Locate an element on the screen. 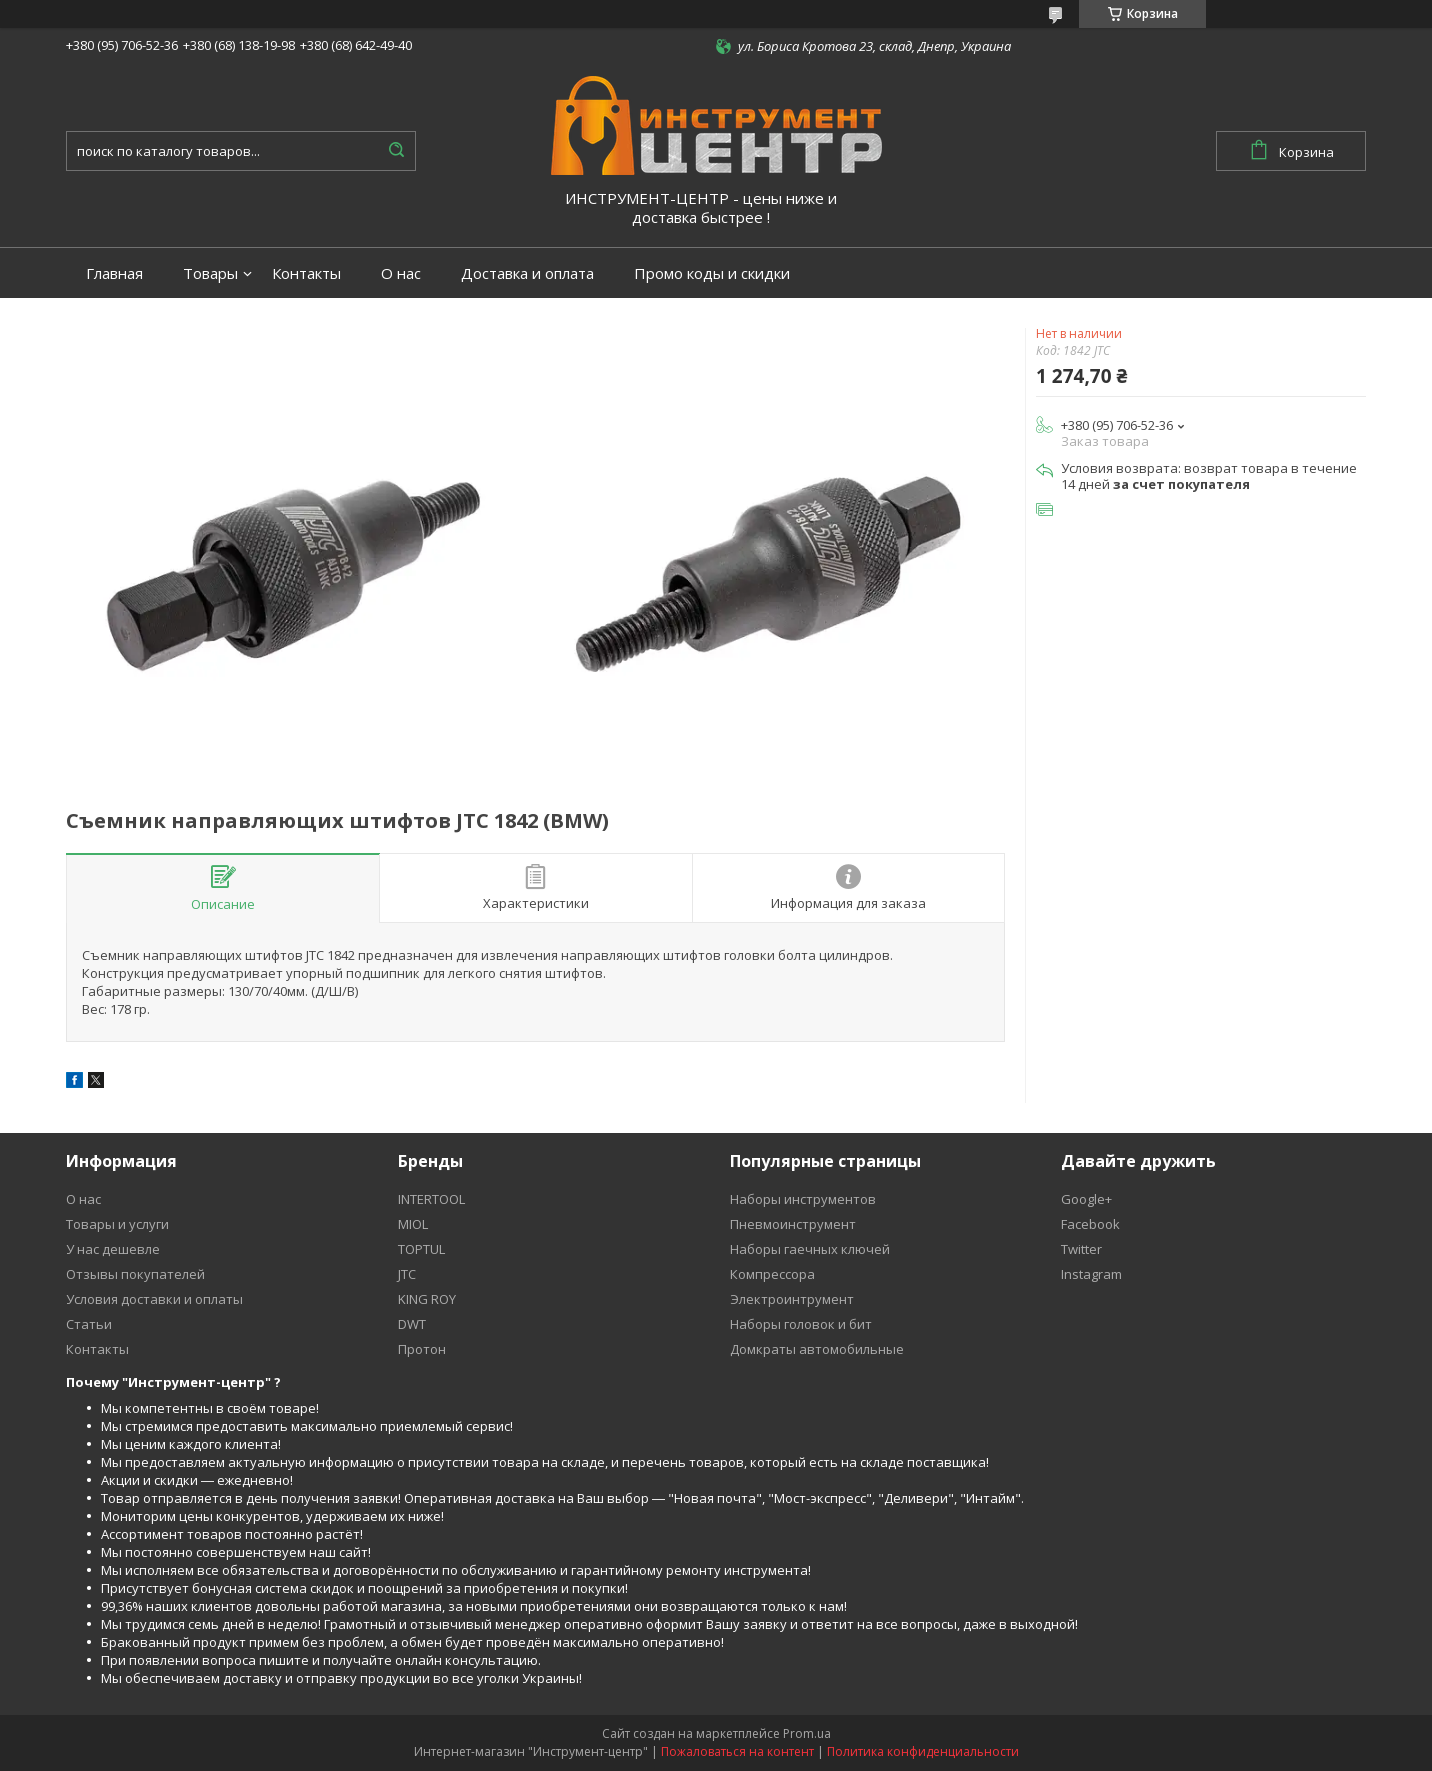 Image resolution: width=1432 pixels, height=1771 pixels. KING ROY is located at coordinates (427, 1299).